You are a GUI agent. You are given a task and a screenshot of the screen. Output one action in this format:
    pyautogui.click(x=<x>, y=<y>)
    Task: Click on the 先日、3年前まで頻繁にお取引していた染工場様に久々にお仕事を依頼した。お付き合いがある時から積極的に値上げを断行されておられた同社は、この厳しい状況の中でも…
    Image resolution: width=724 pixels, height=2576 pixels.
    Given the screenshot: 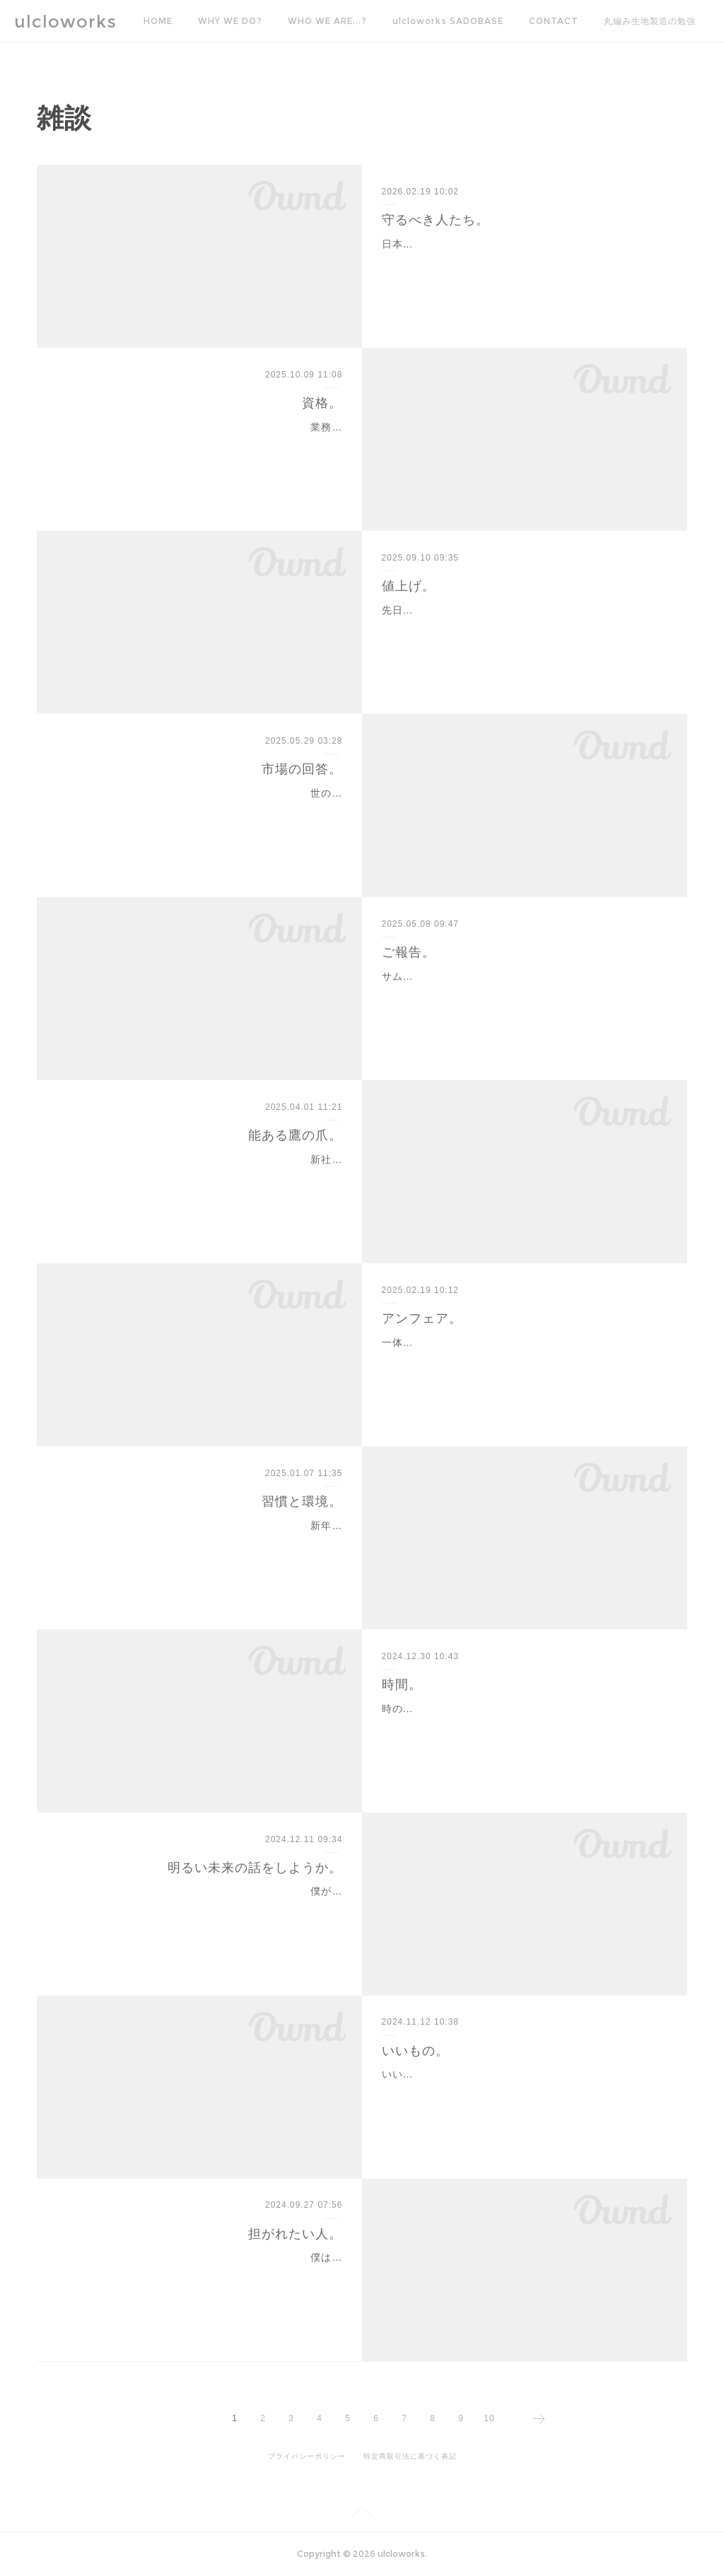 What is the action you would take?
    pyautogui.click(x=523, y=627)
    